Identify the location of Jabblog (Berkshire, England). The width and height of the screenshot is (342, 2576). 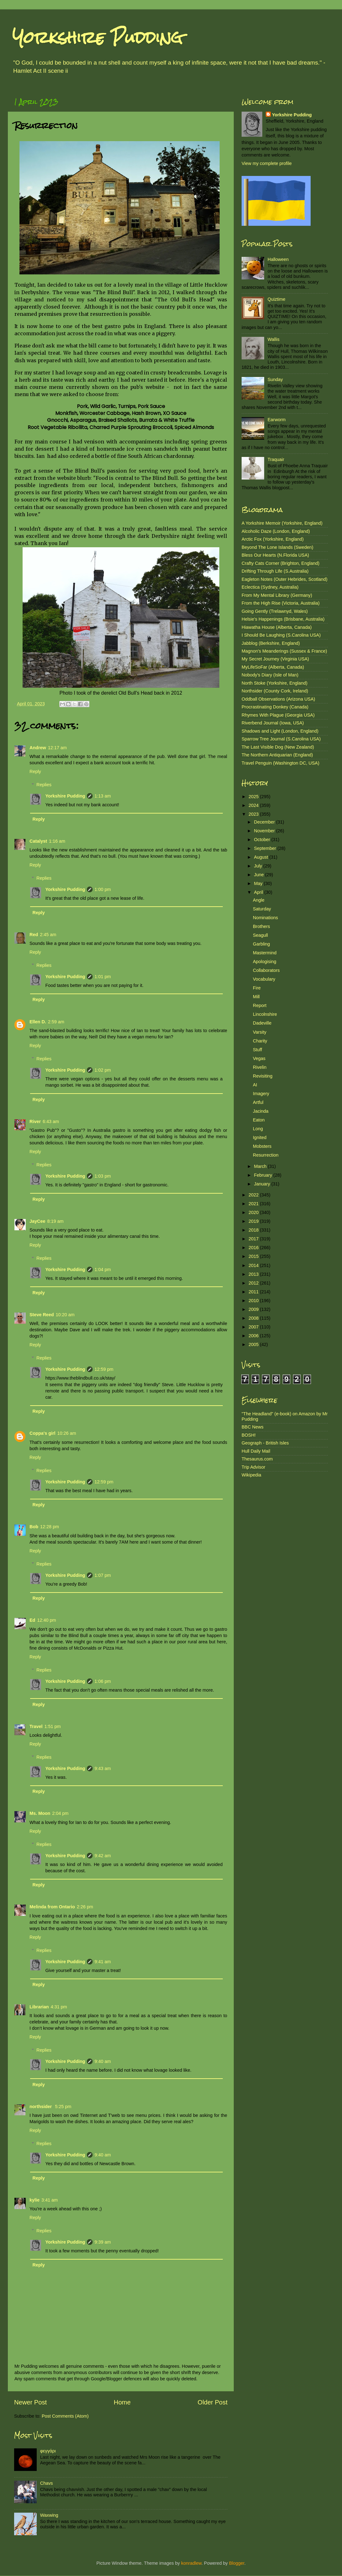
(271, 643).